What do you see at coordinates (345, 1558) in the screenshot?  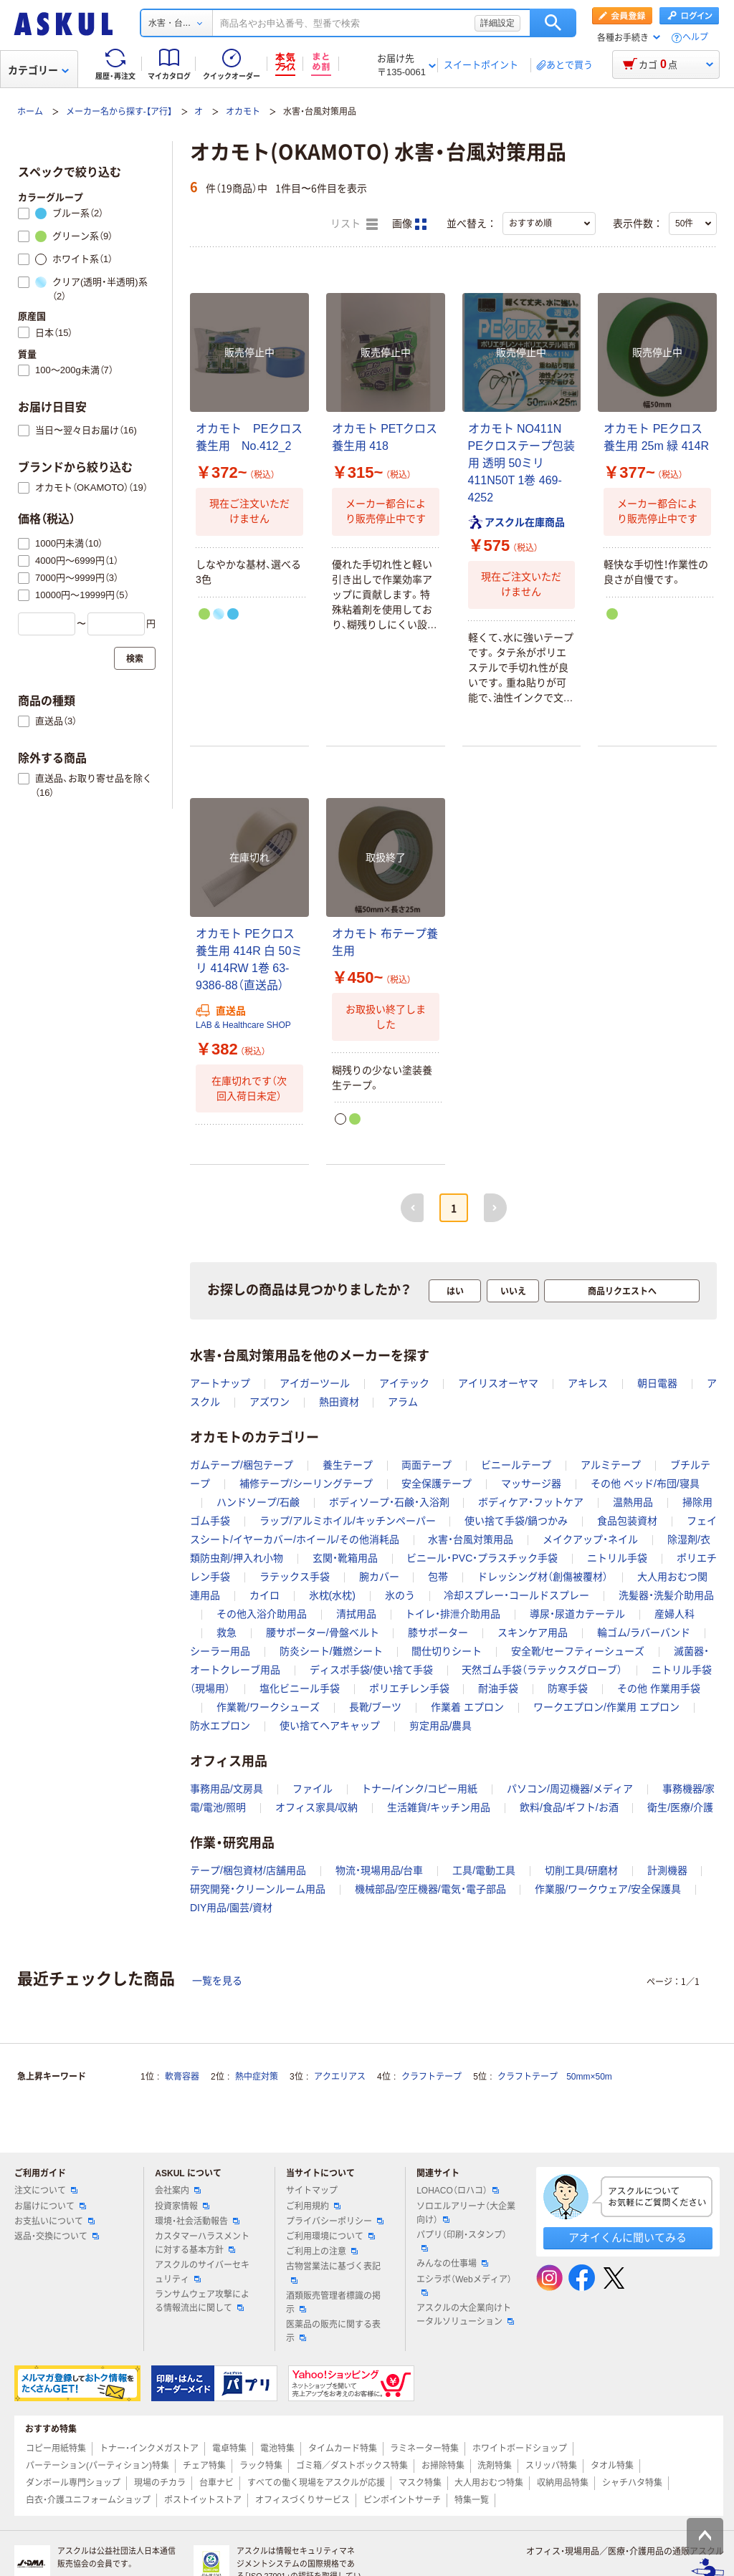 I see `玄関・靴箱用品` at bounding box center [345, 1558].